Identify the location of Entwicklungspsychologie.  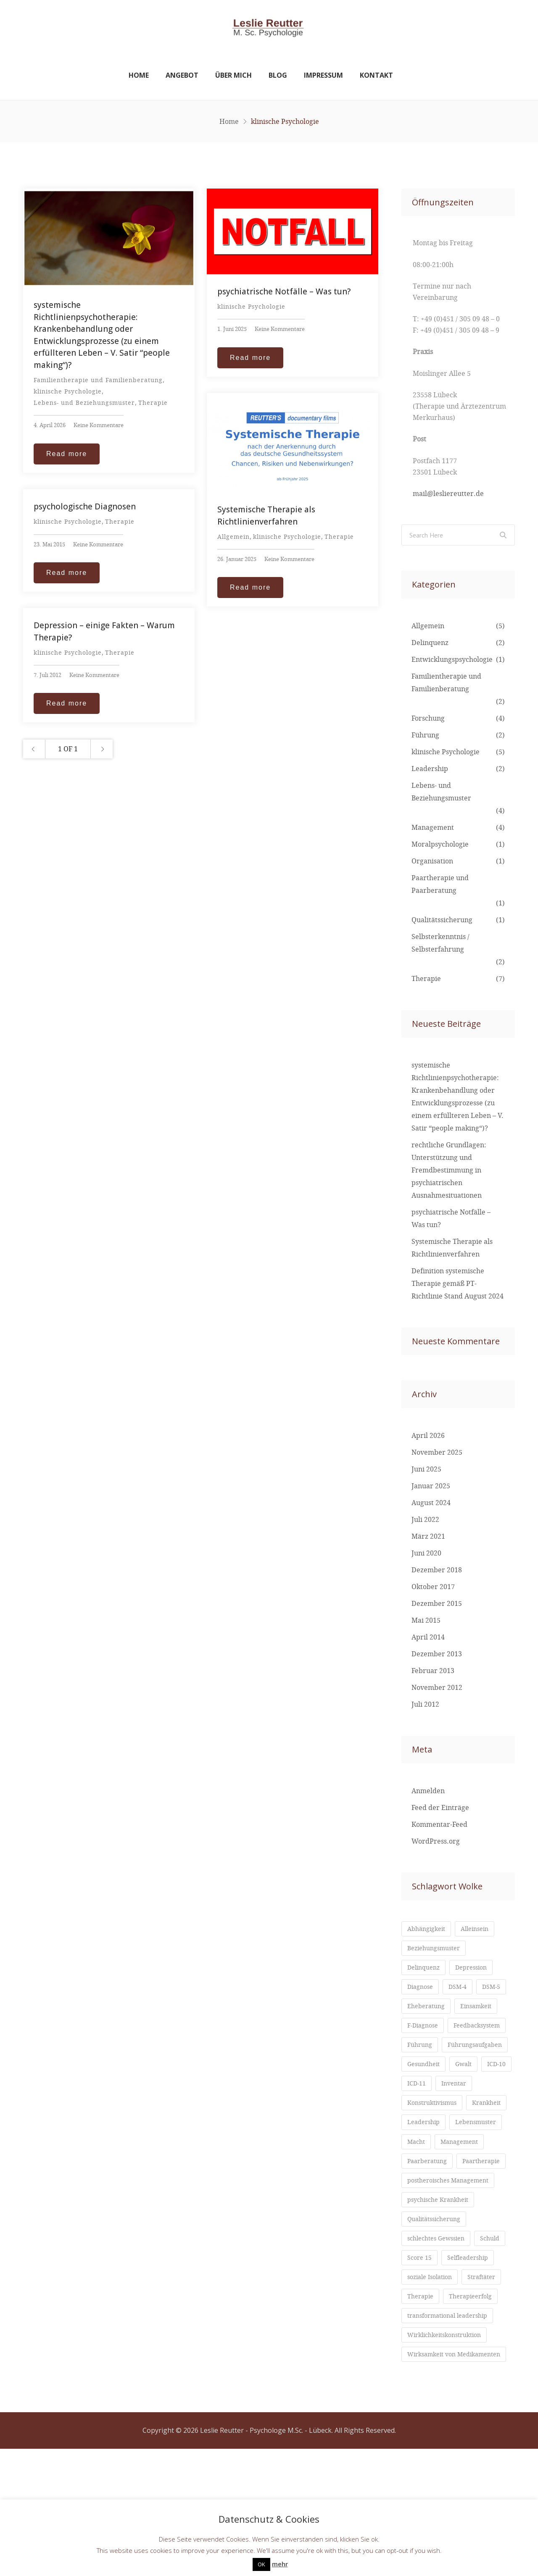
(452, 660).